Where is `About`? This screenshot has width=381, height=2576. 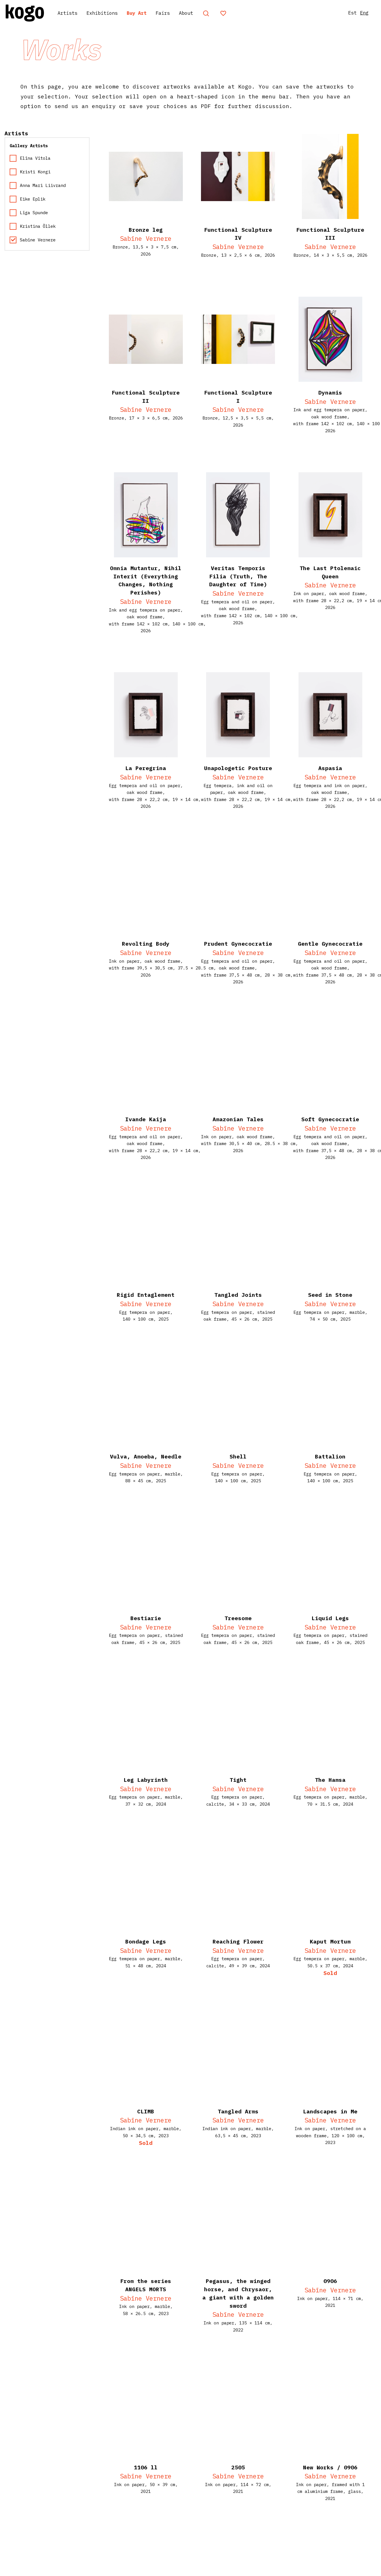 About is located at coordinates (207, 12).